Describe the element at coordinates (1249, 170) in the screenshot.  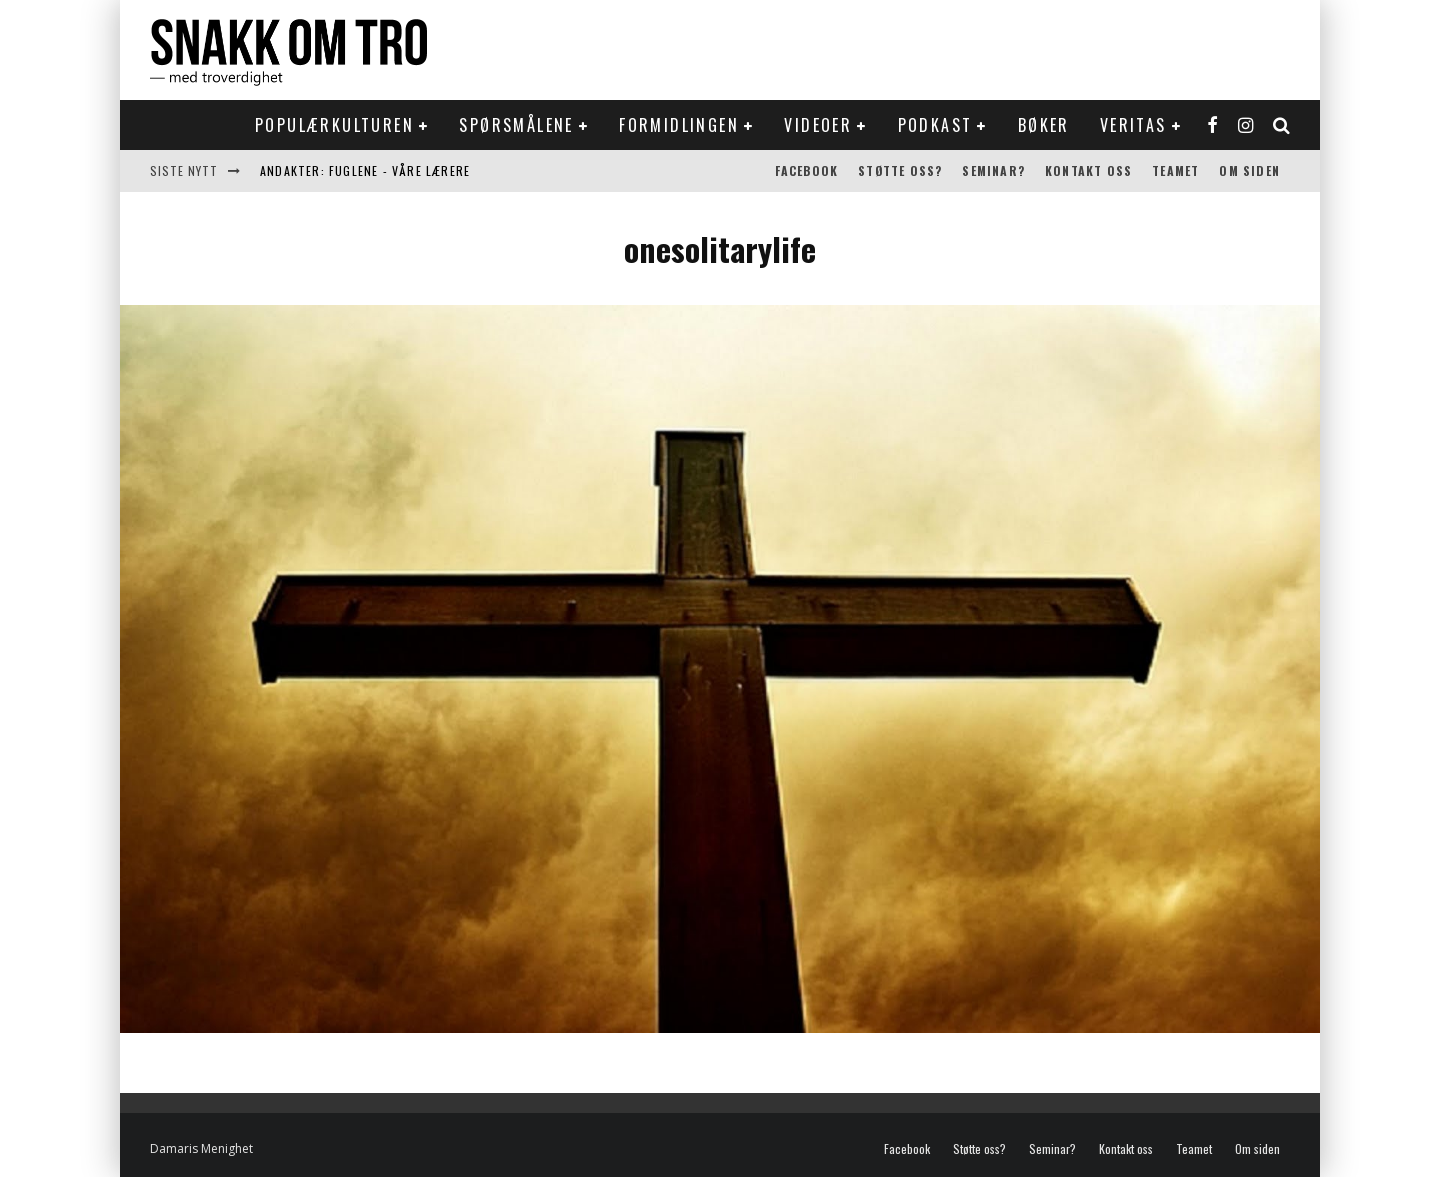
I see `Om siden` at that location.